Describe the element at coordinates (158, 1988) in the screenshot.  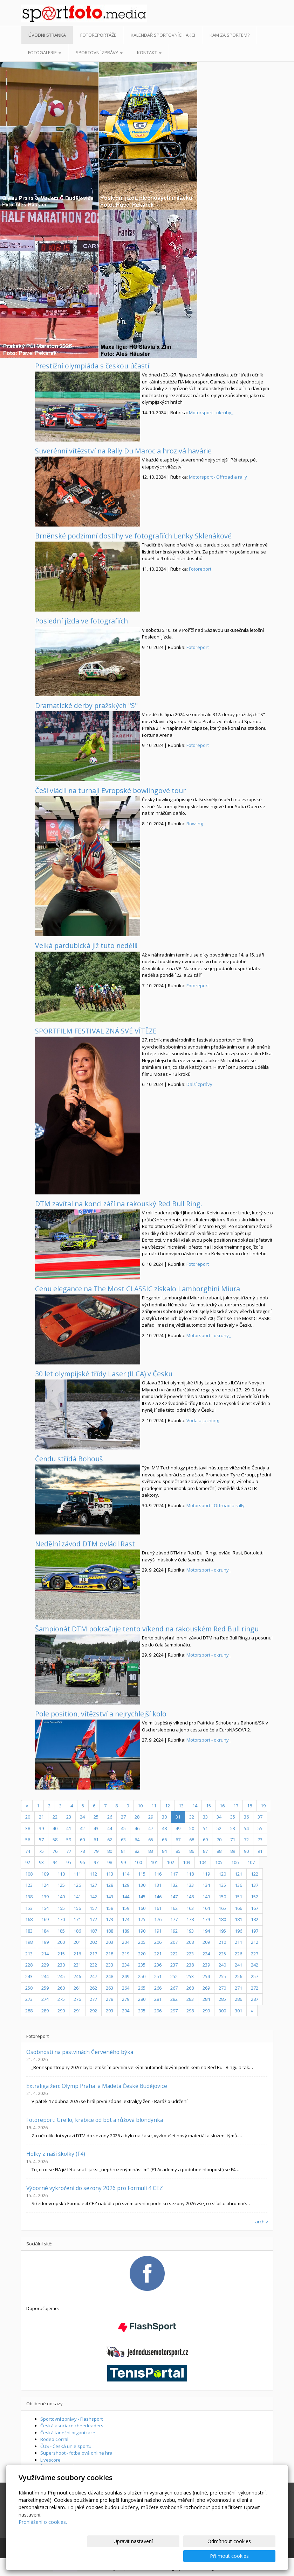
I see `266` at that location.